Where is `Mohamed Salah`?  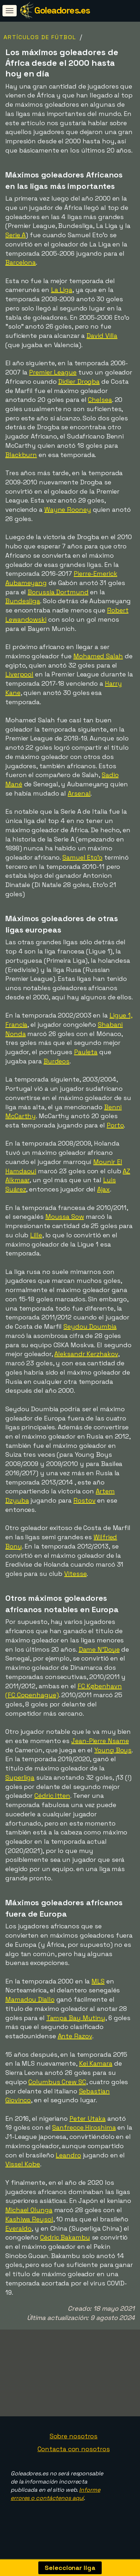
Mohamed Salah is located at coordinates (98, 656).